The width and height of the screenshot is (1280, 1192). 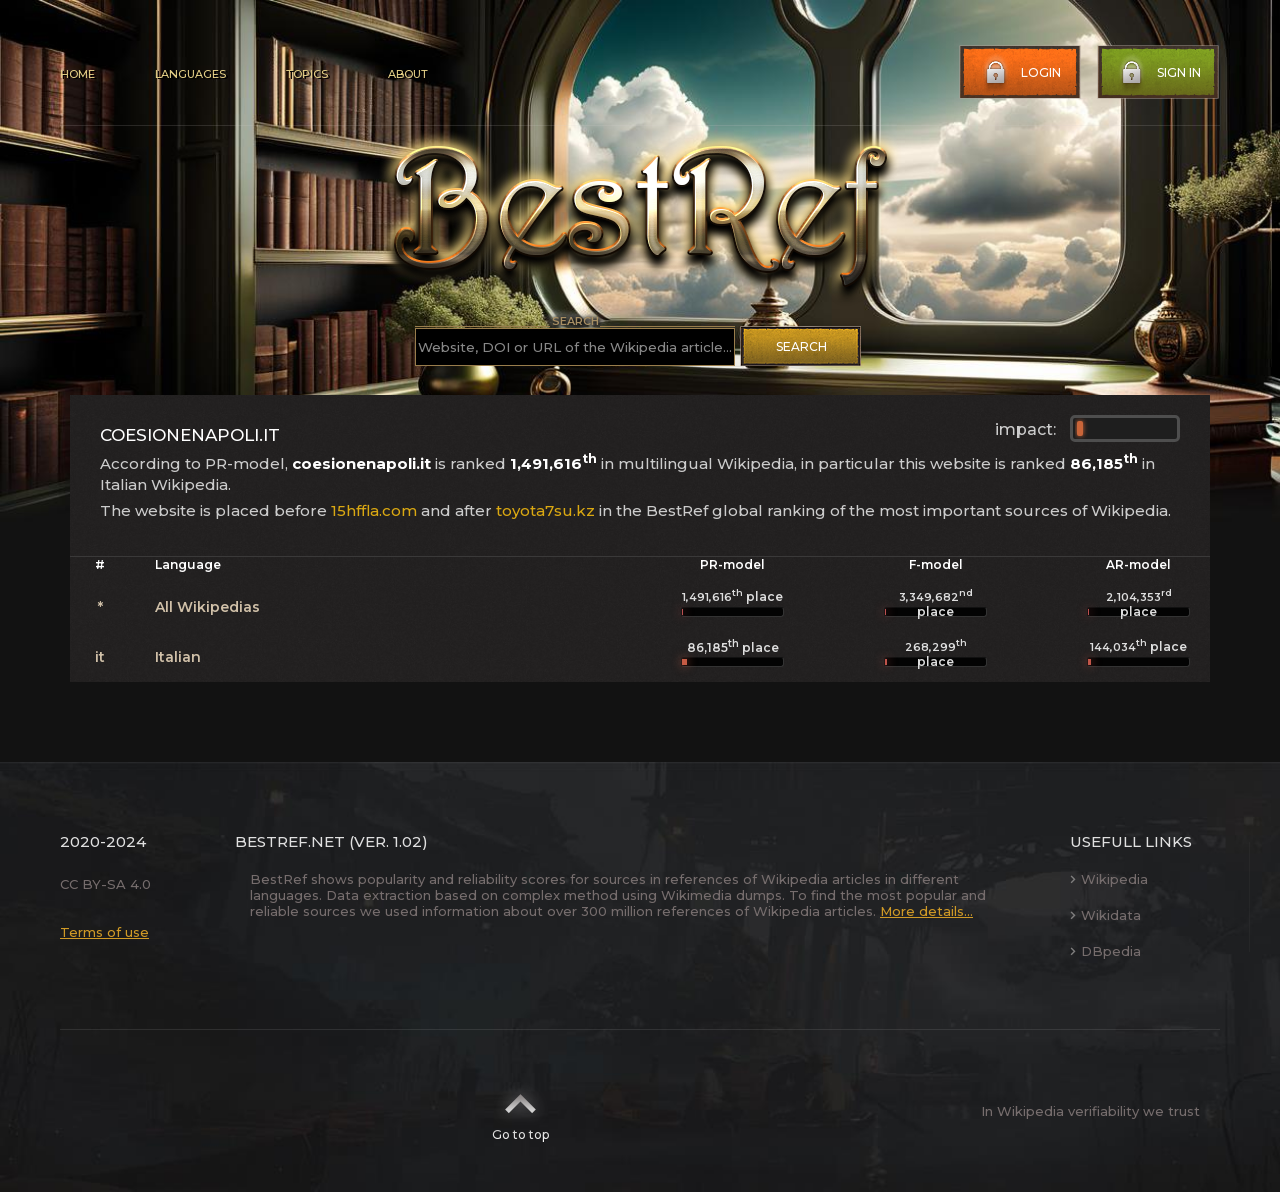 I want to click on Login, so click(x=1021, y=73).